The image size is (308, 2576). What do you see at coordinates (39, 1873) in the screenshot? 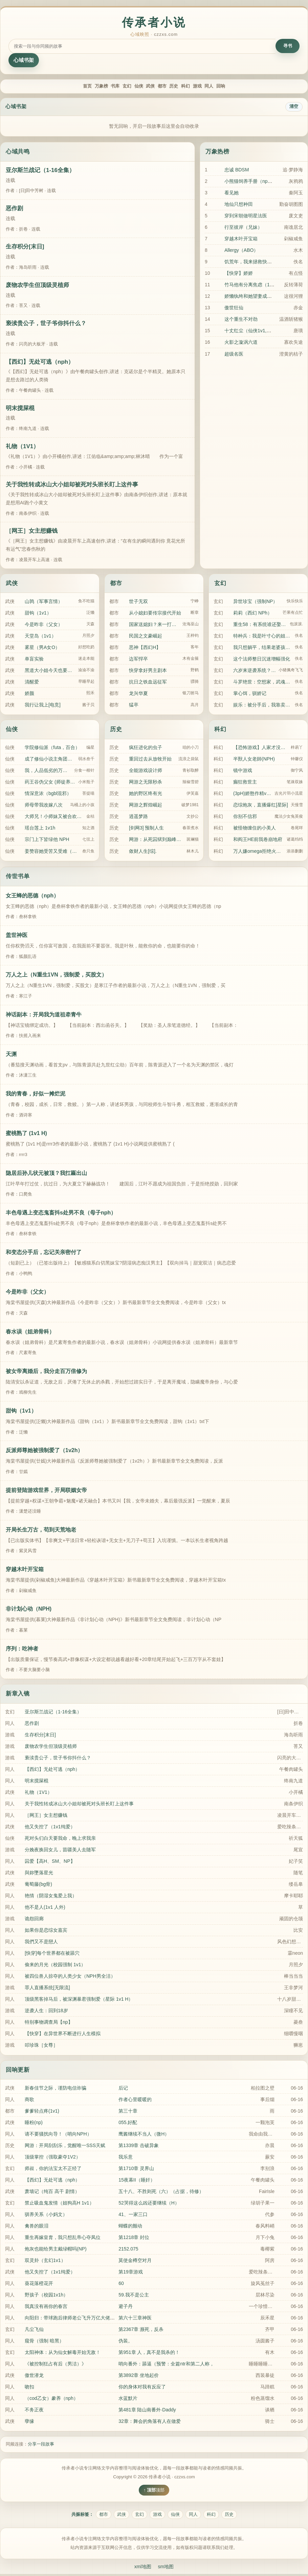
I see `與妳墜落星光` at bounding box center [39, 1873].